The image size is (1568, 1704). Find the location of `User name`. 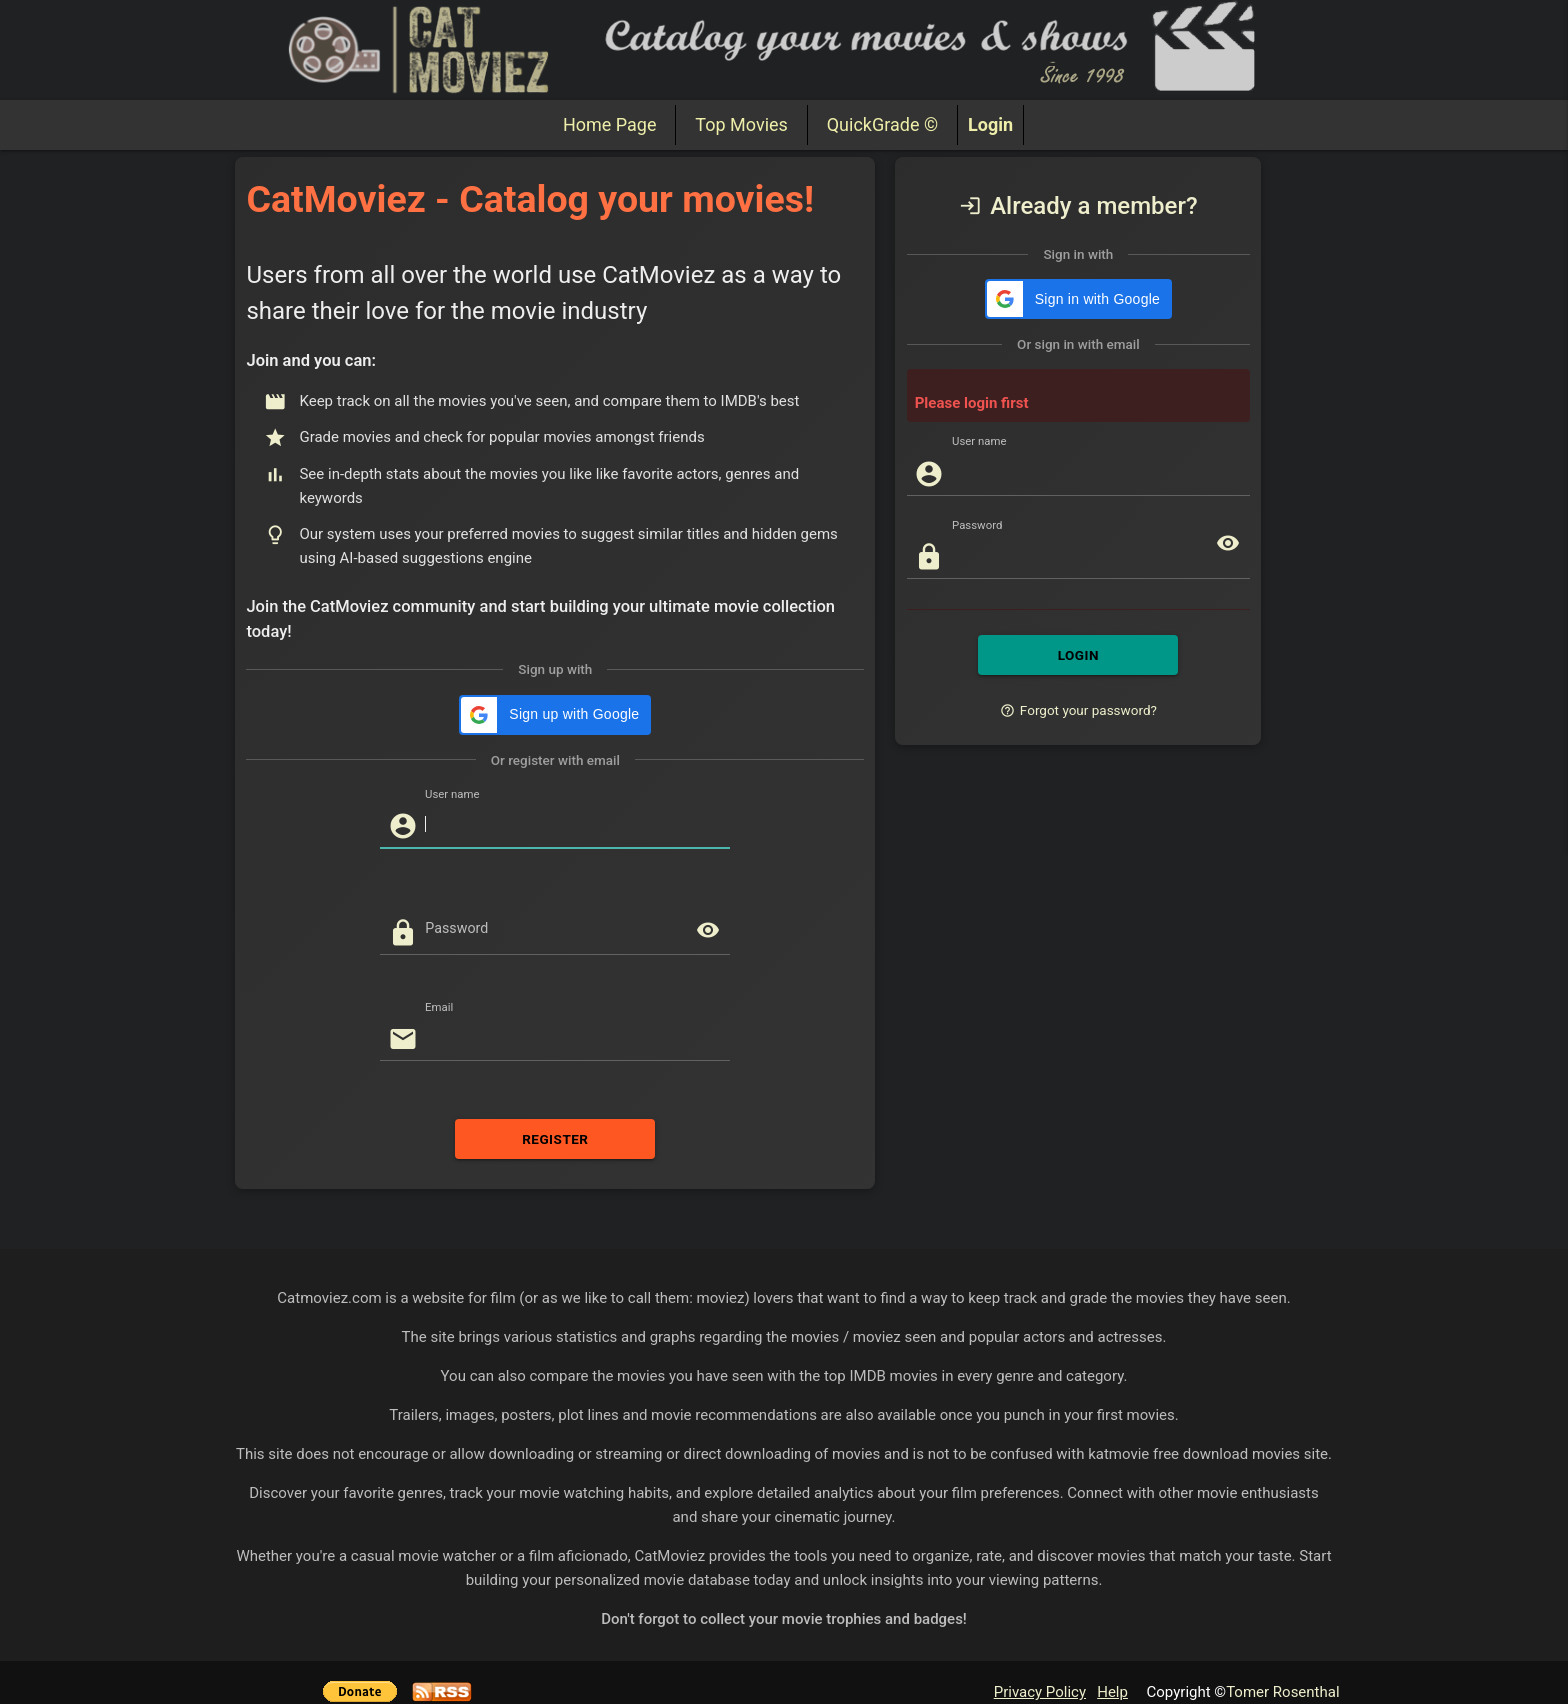

User name is located at coordinates (452, 793).